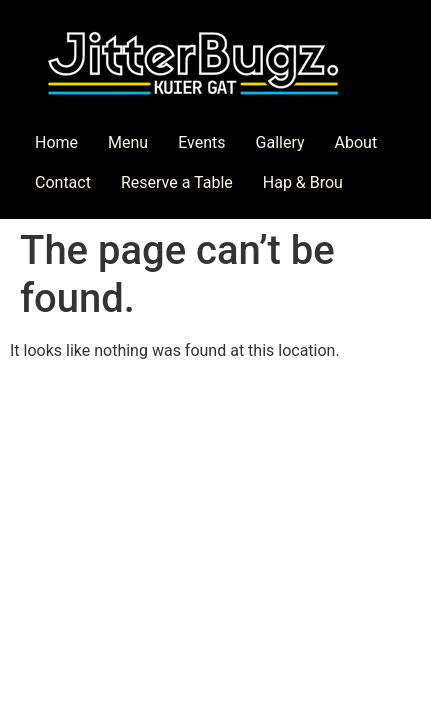 This screenshot has height=720, width=431. What do you see at coordinates (177, 182) in the screenshot?
I see `Reserve a Table` at bounding box center [177, 182].